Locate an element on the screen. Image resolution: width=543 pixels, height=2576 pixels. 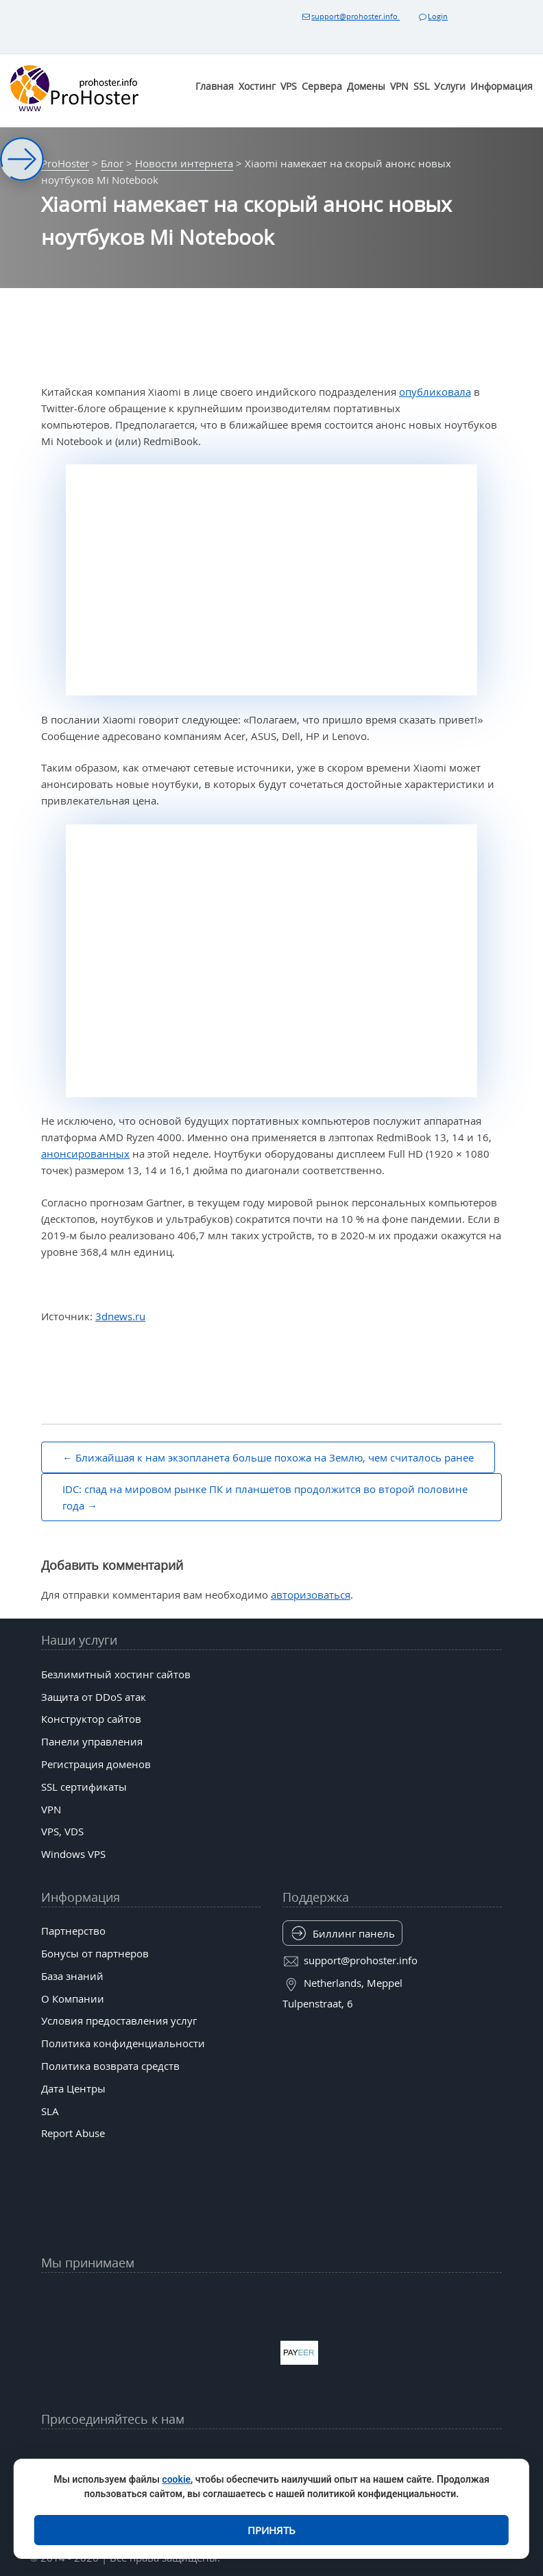
IDC: спад на мировом рынке ПК и планшетов продолжится во второй половине года is located at coordinates (265, 1497).